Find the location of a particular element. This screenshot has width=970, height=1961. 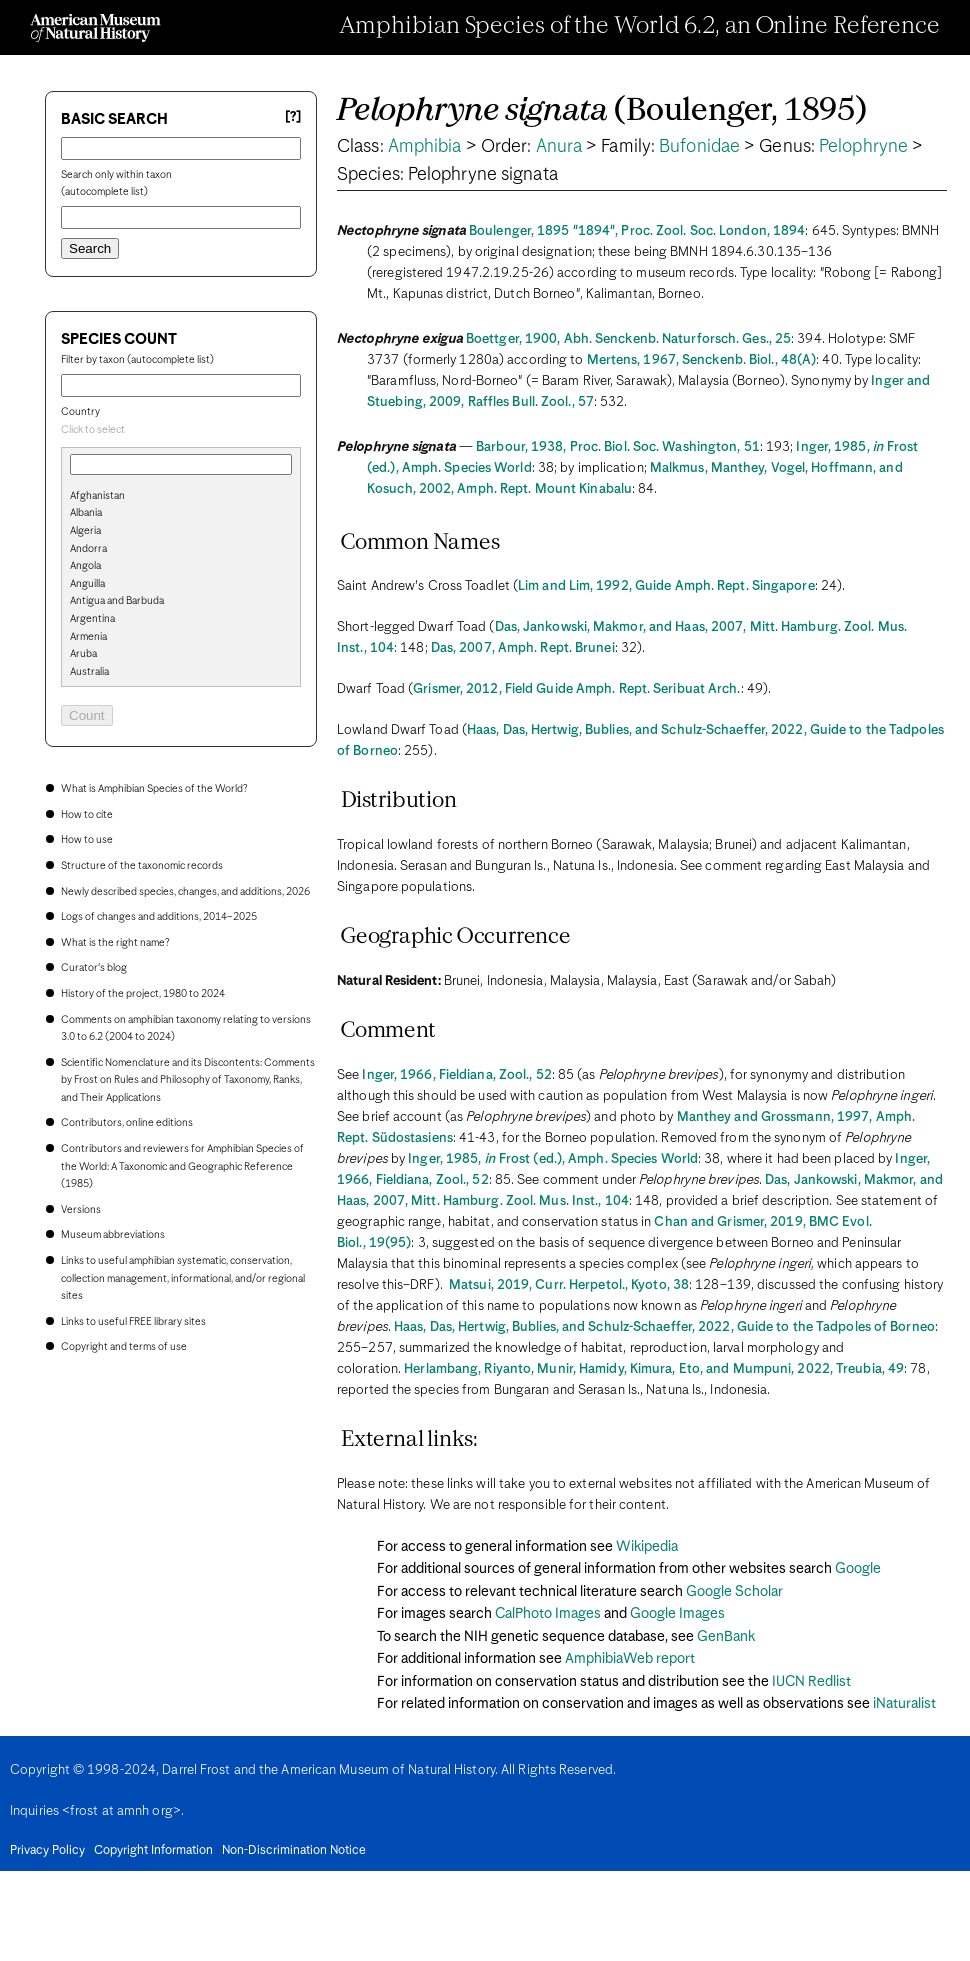

Contributors, online editions is located at coordinates (127, 1123).